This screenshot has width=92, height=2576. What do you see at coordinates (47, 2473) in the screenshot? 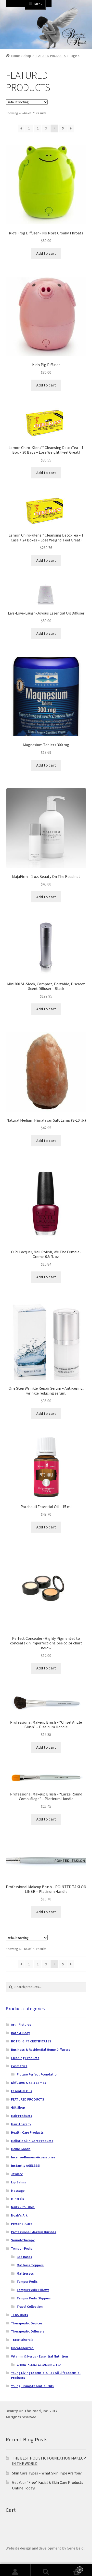
I see `Skin Care Types – What Skin Type Are You?` at bounding box center [47, 2473].